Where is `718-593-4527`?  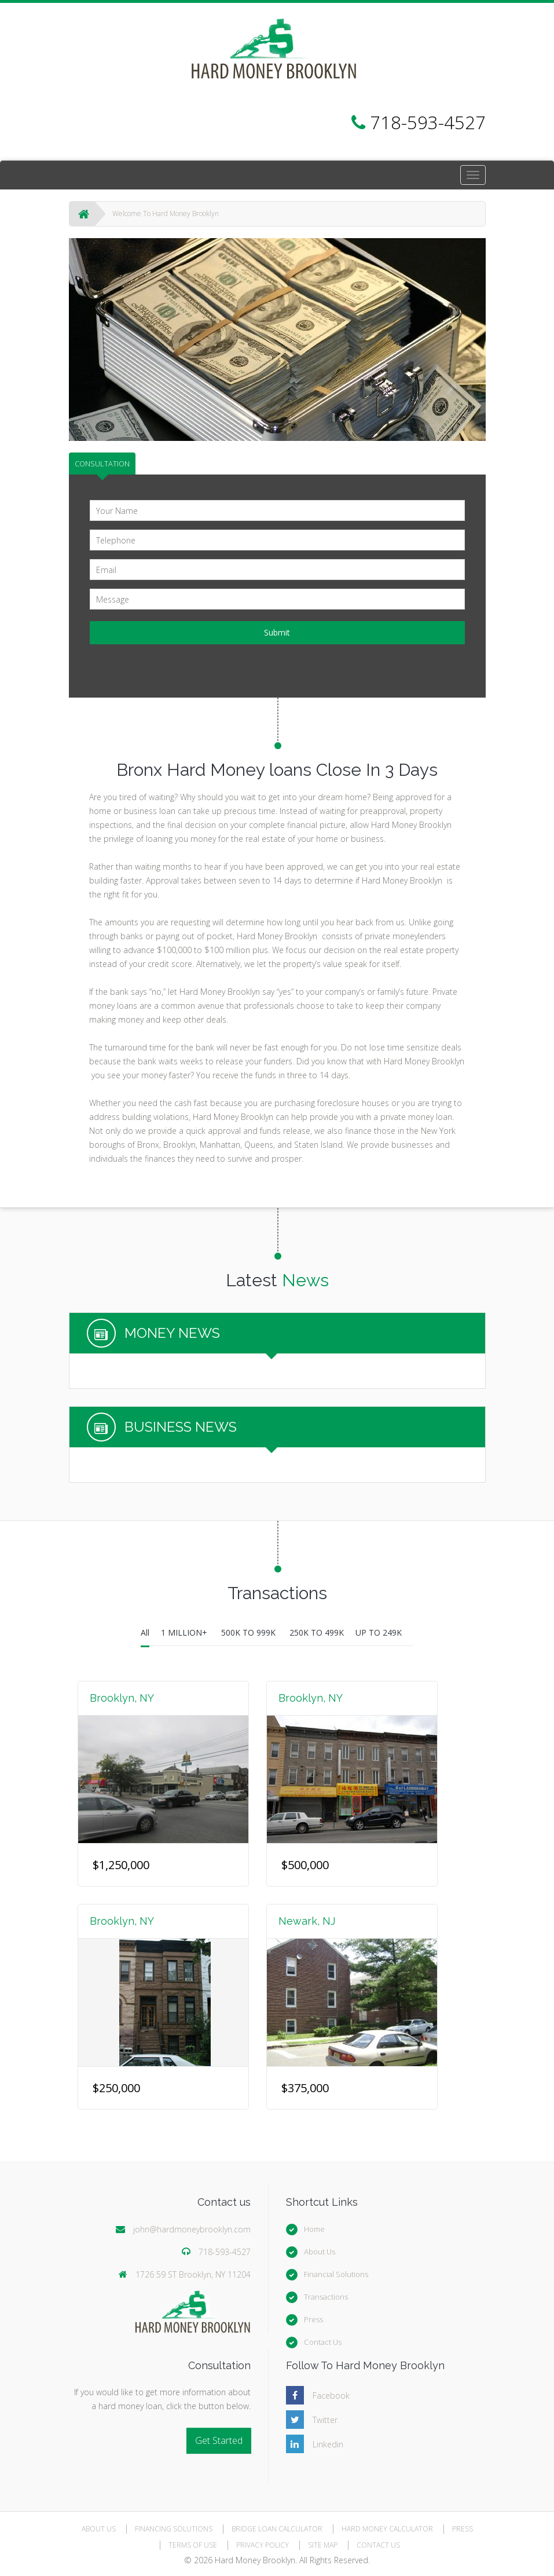 718-593-4527 is located at coordinates (225, 2251).